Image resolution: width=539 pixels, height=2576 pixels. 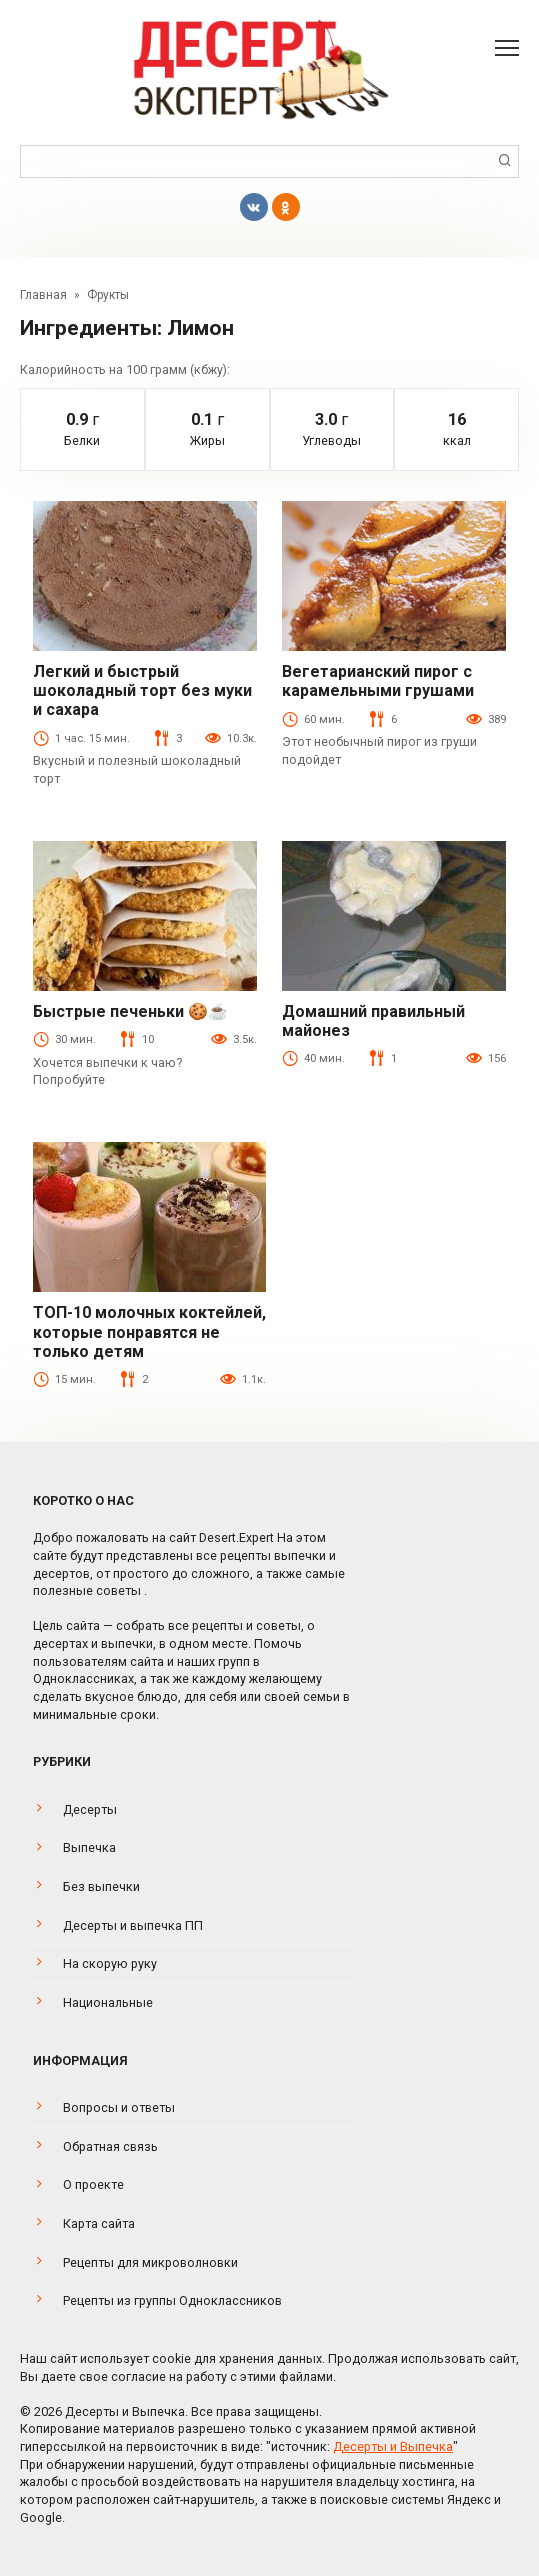 What do you see at coordinates (90, 1809) in the screenshot?
I see `Десерты` at bounding box center [90, 1809].